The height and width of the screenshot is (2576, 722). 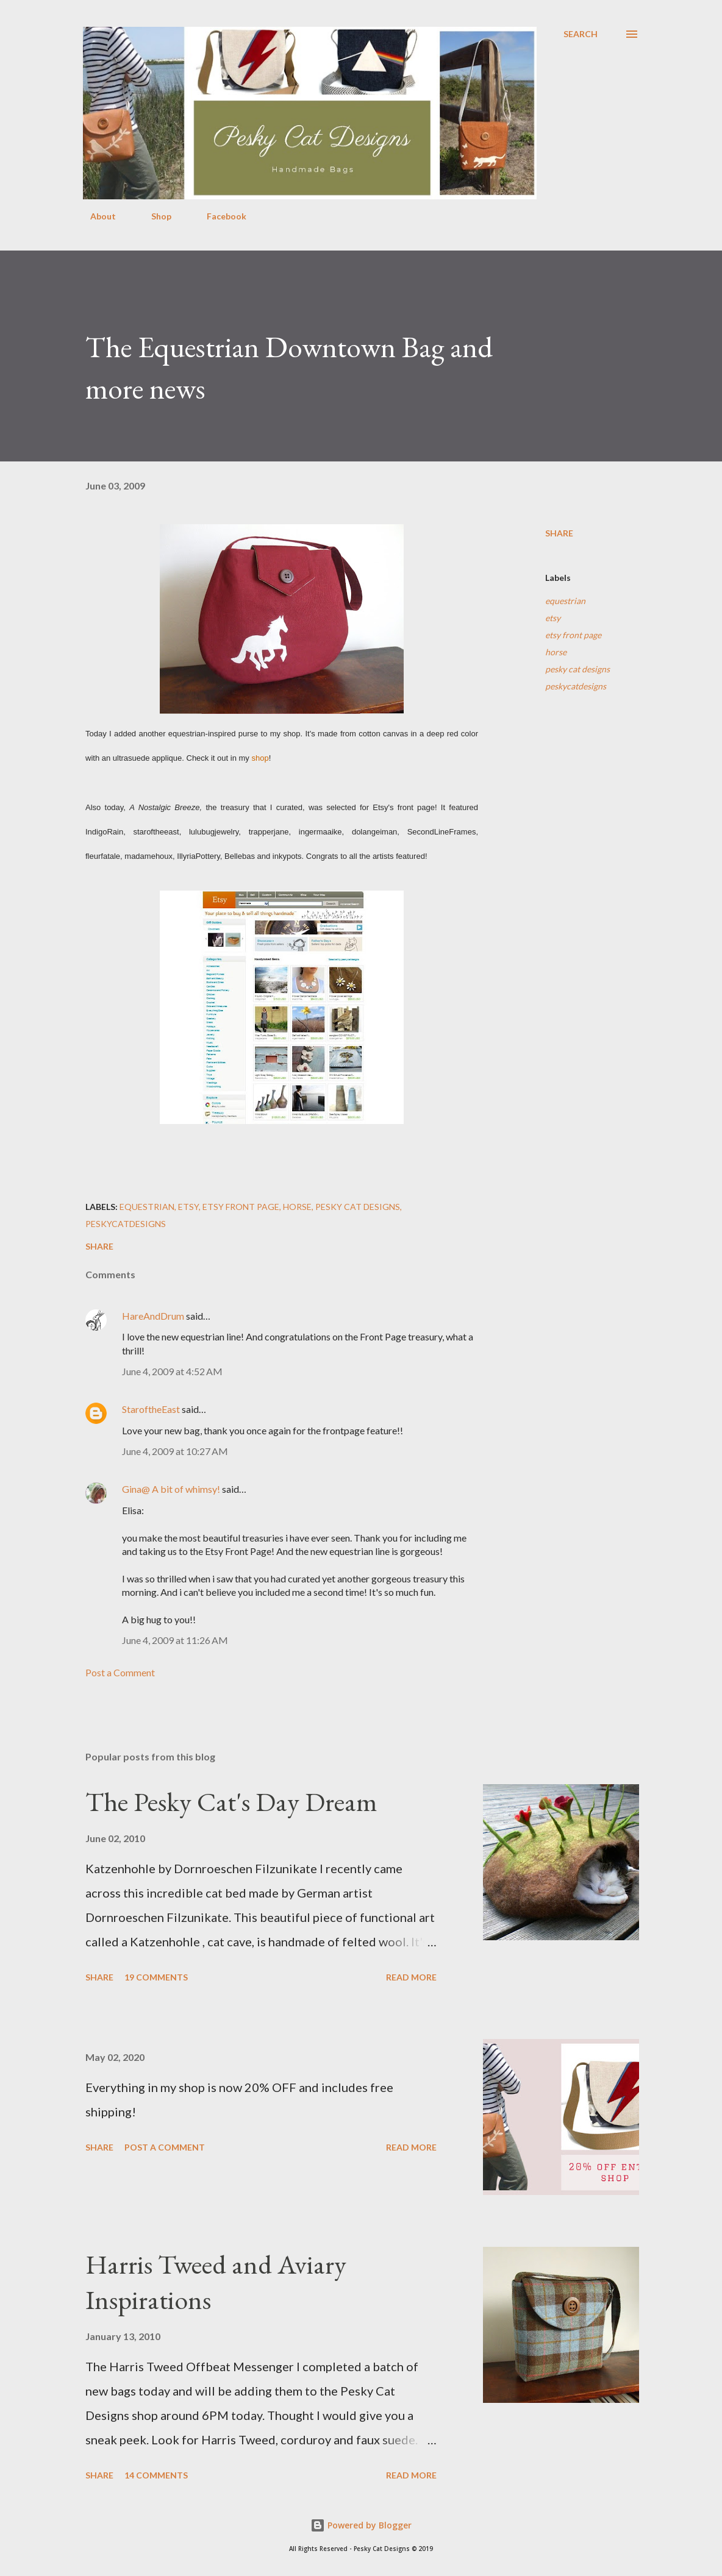 I want to click on [Search], so click(x=580, y=34).